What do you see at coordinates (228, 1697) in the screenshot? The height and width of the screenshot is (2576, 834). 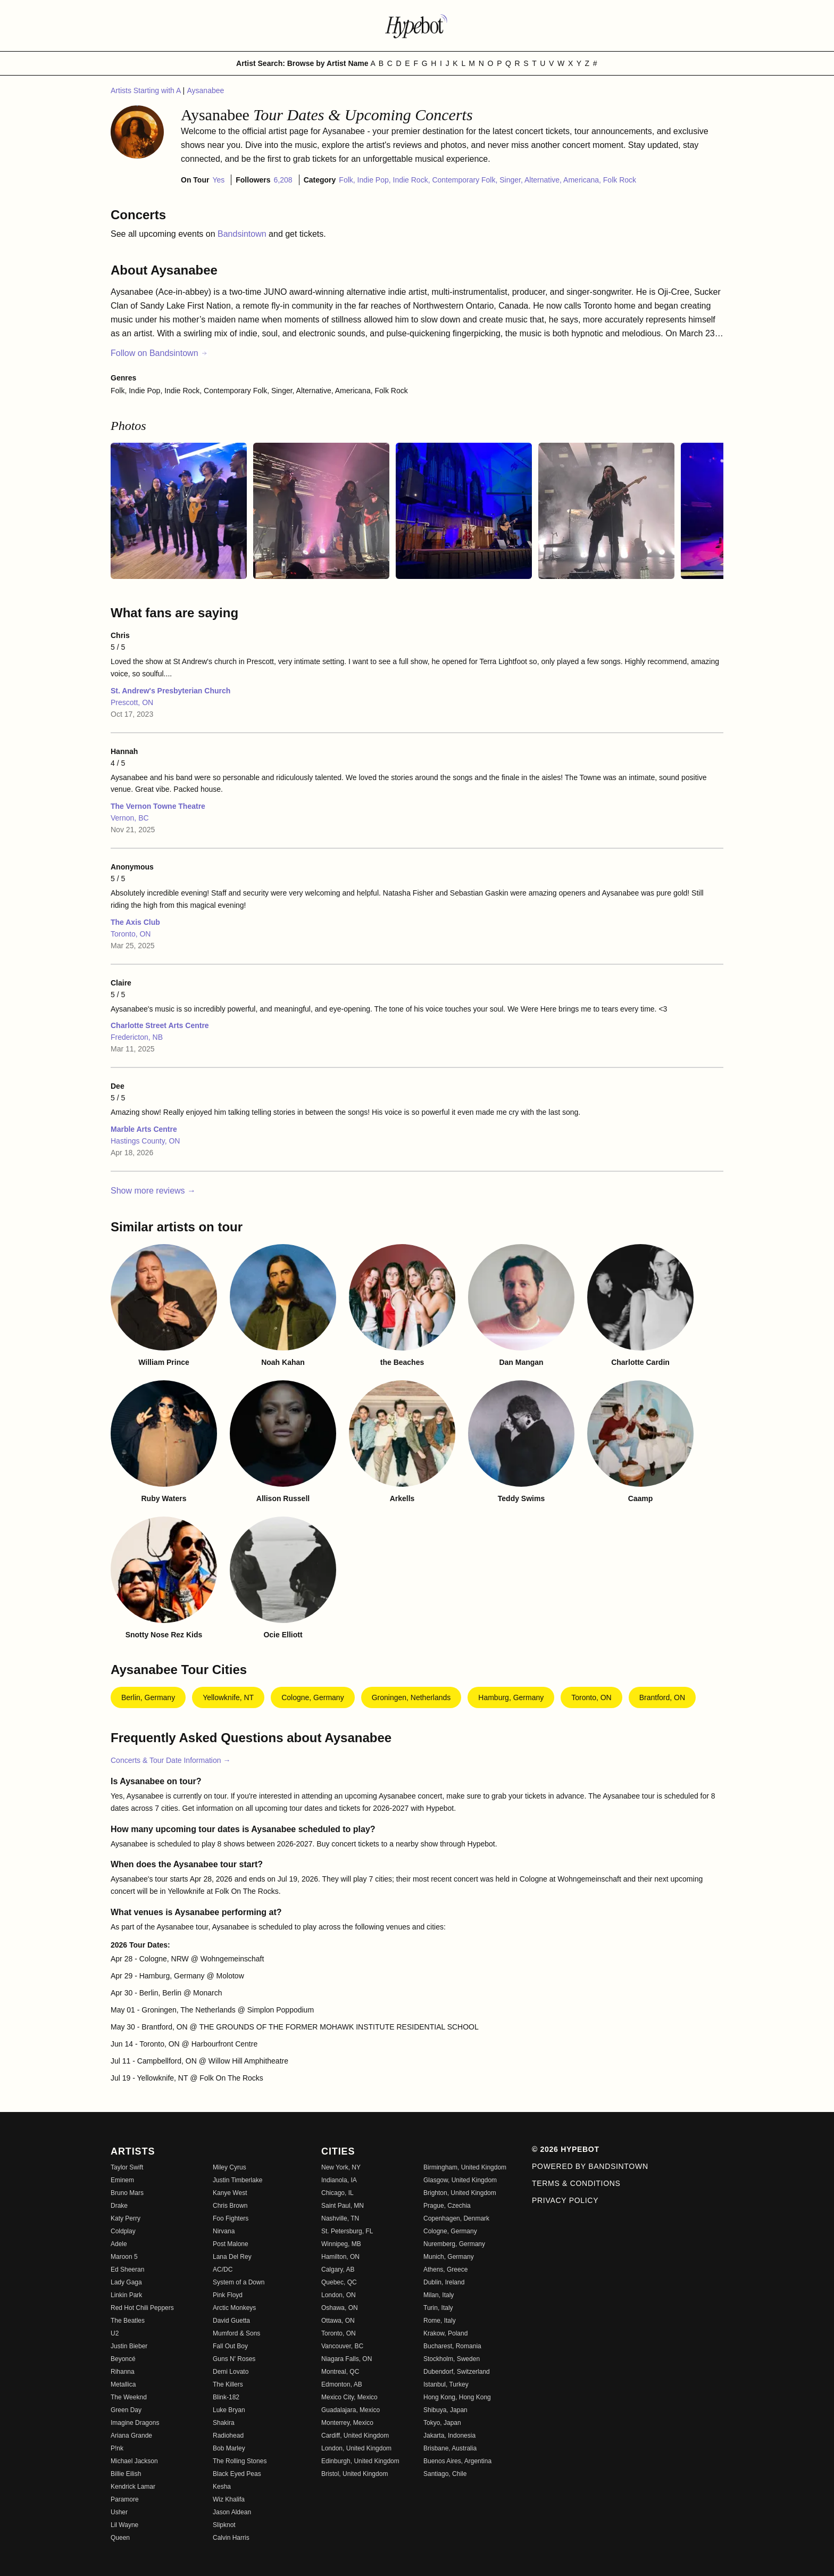 I see `Yellowknife, NT` at bounding box center [228, 1697].